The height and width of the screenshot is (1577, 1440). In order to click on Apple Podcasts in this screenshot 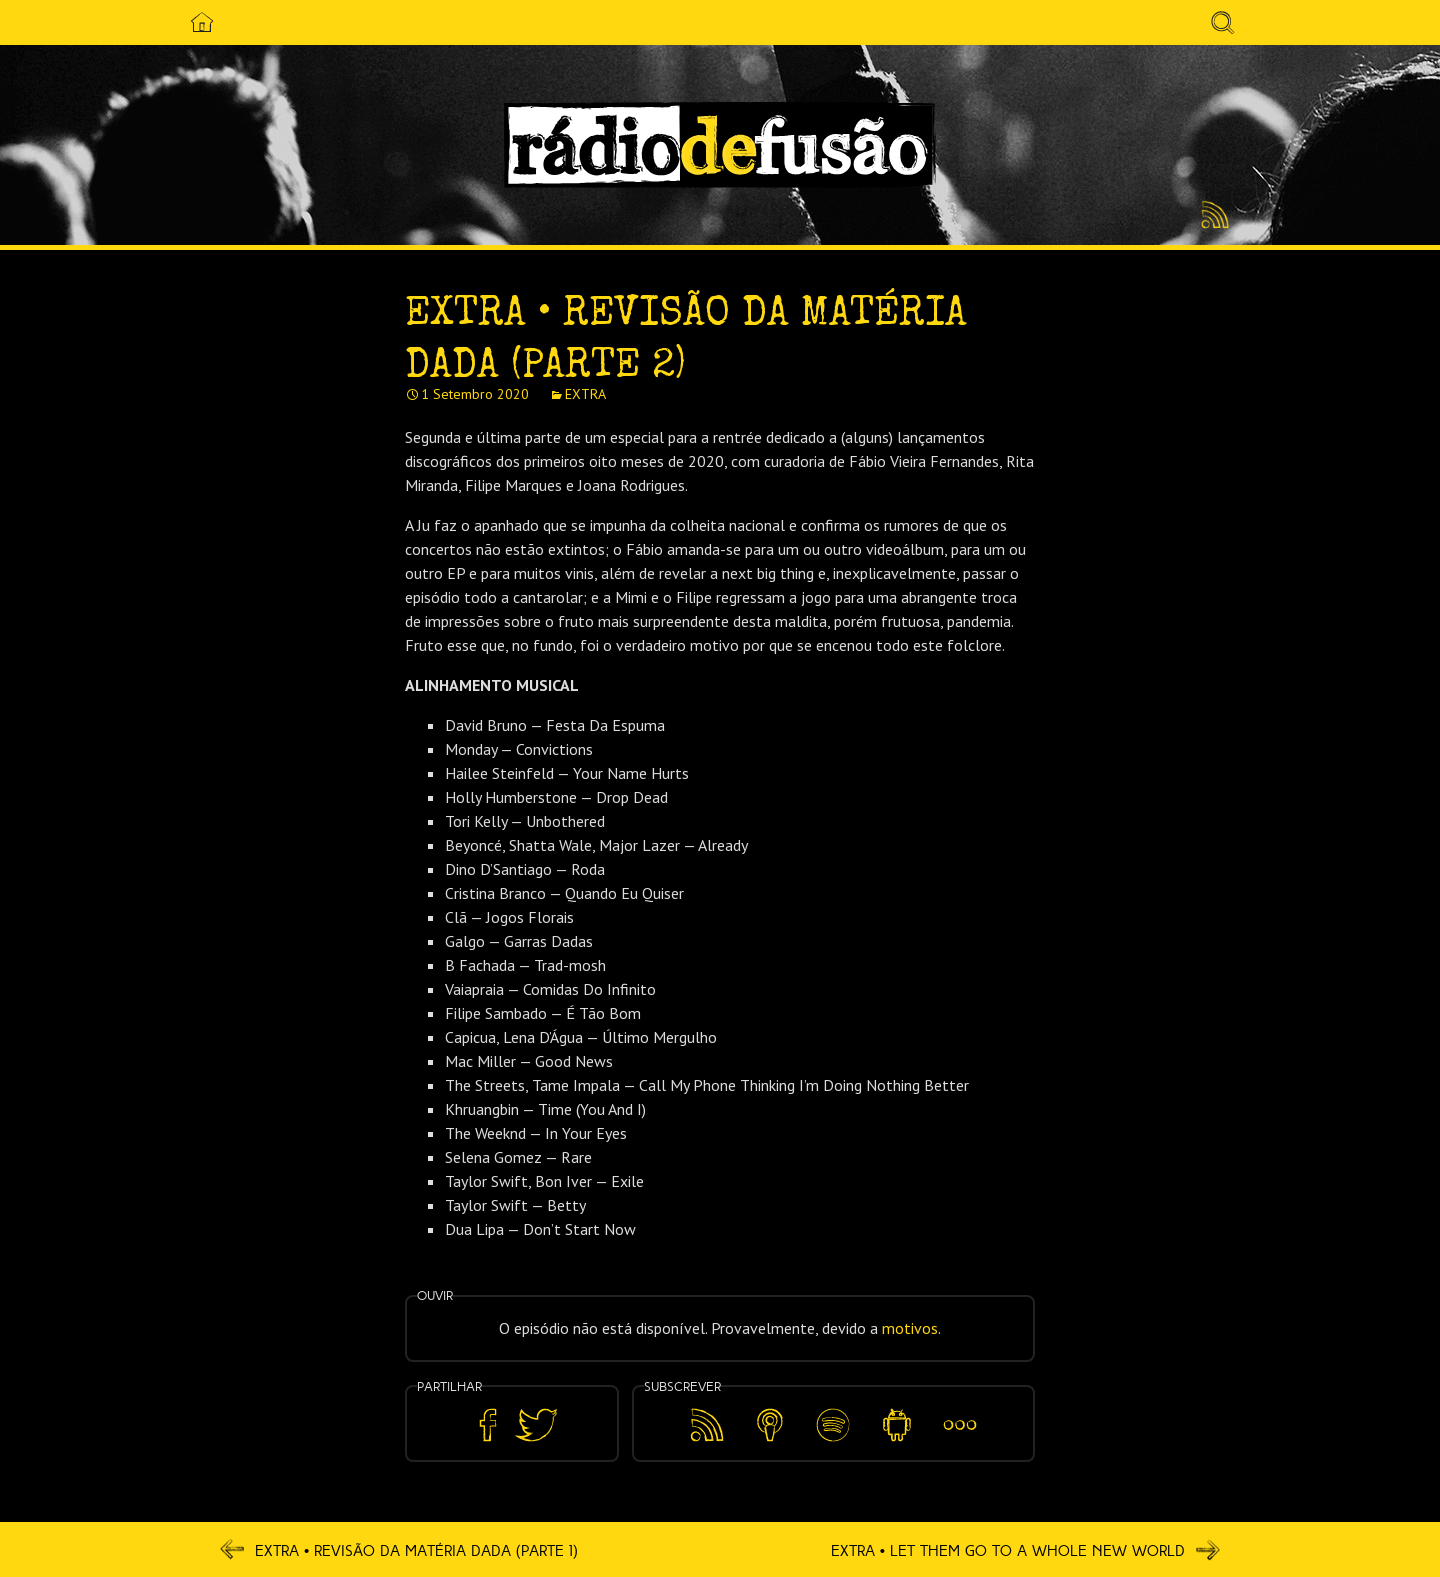, I will do `click(770, 1421)`.